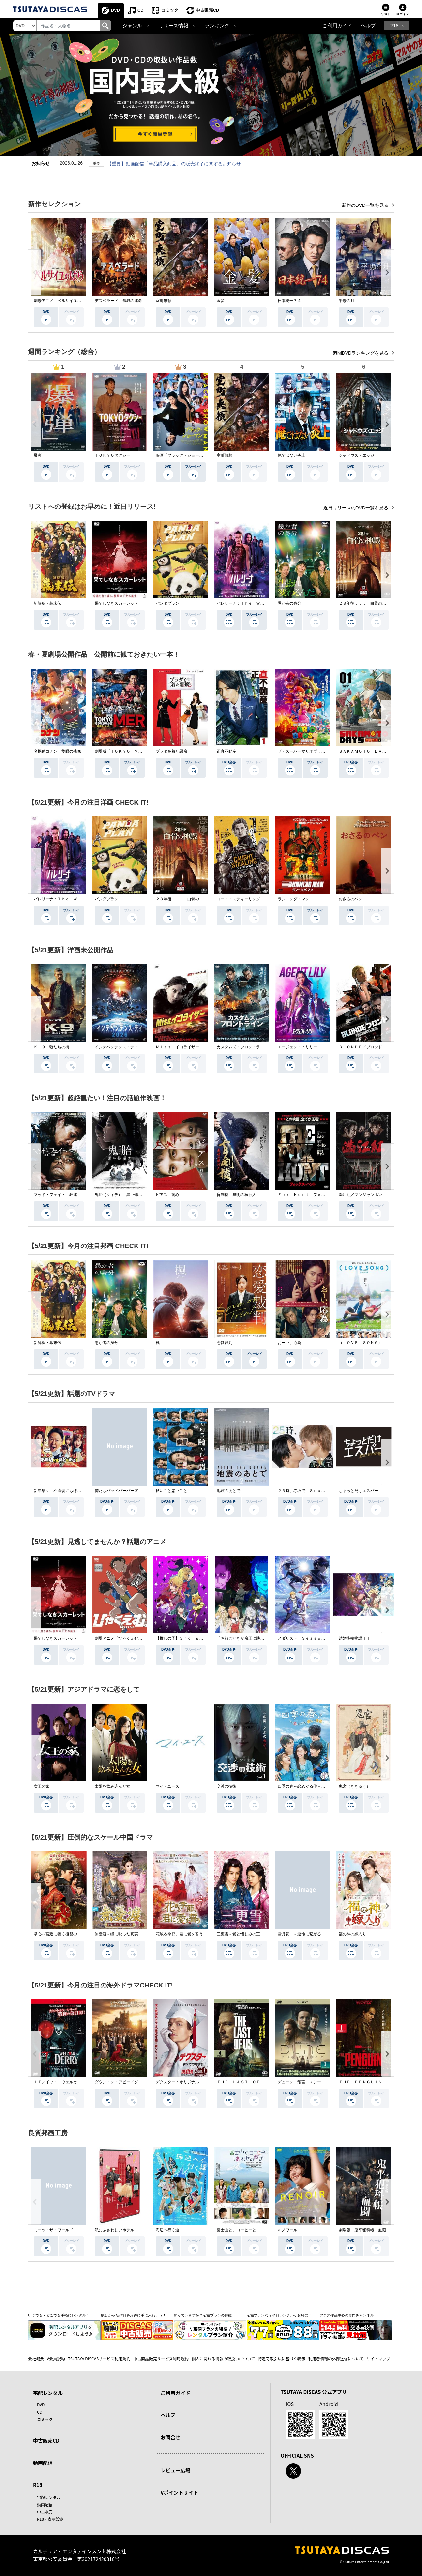  What do you see at coordinates (356, 455) in the screenshot?
I see `シャドウズ・エッジ` at bounding box center [356, 455].